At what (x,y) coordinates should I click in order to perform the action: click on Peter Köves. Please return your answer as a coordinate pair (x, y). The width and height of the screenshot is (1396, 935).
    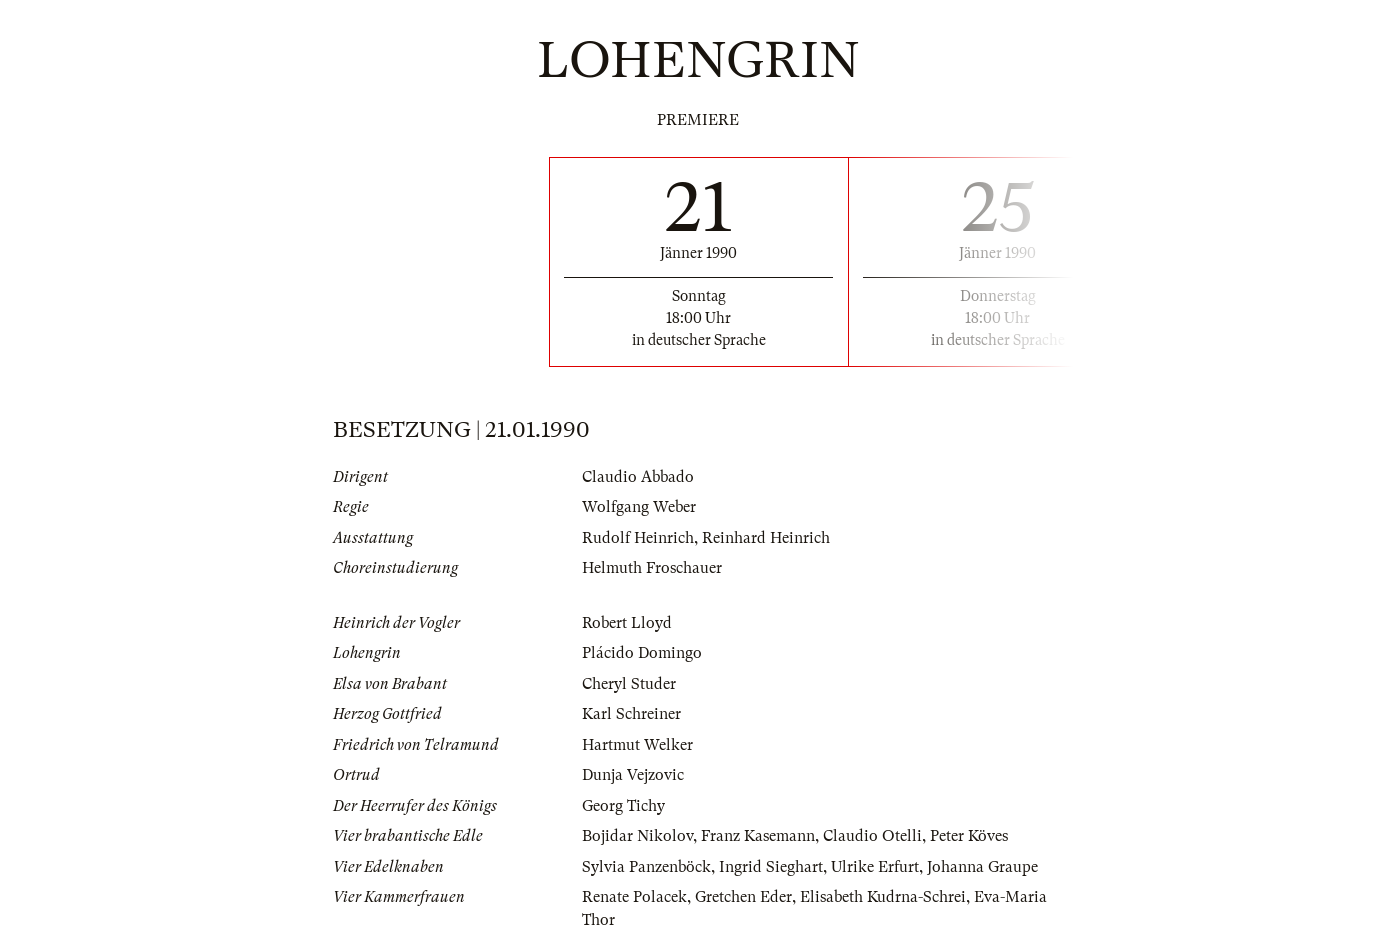
    Looking at the image, I should click on (969, 836).